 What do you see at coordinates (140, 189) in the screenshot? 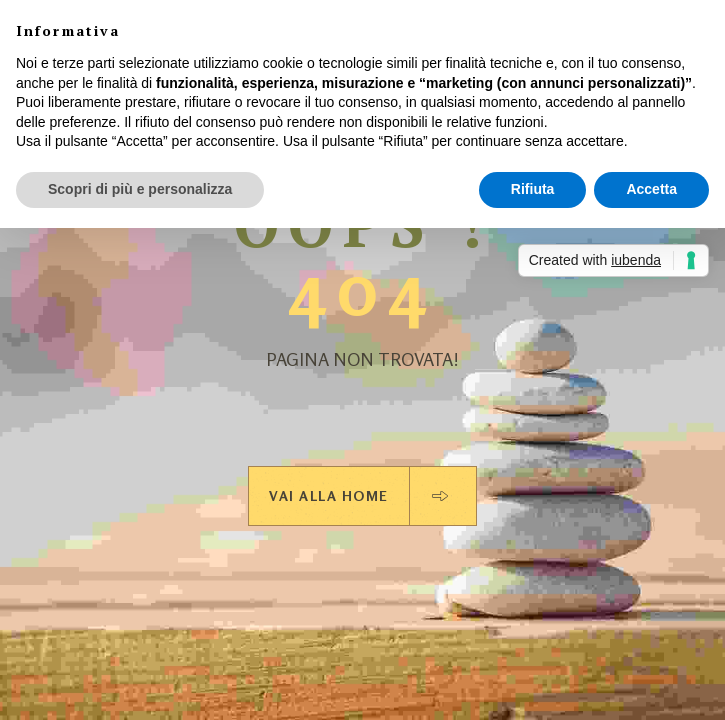
I see `Scopri di più e personalizza [button]` at bounding box center [140, 189].